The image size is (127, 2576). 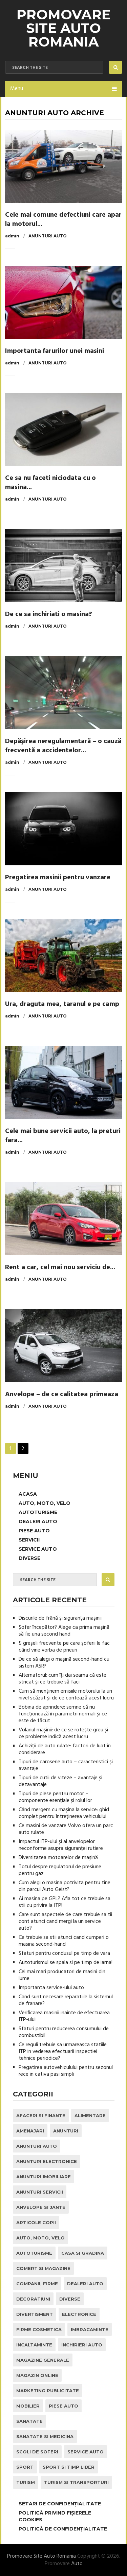 I want to click on Scoli de Soferi [Scoli de Soferi (1 element)], so click(x=37, y=2451).